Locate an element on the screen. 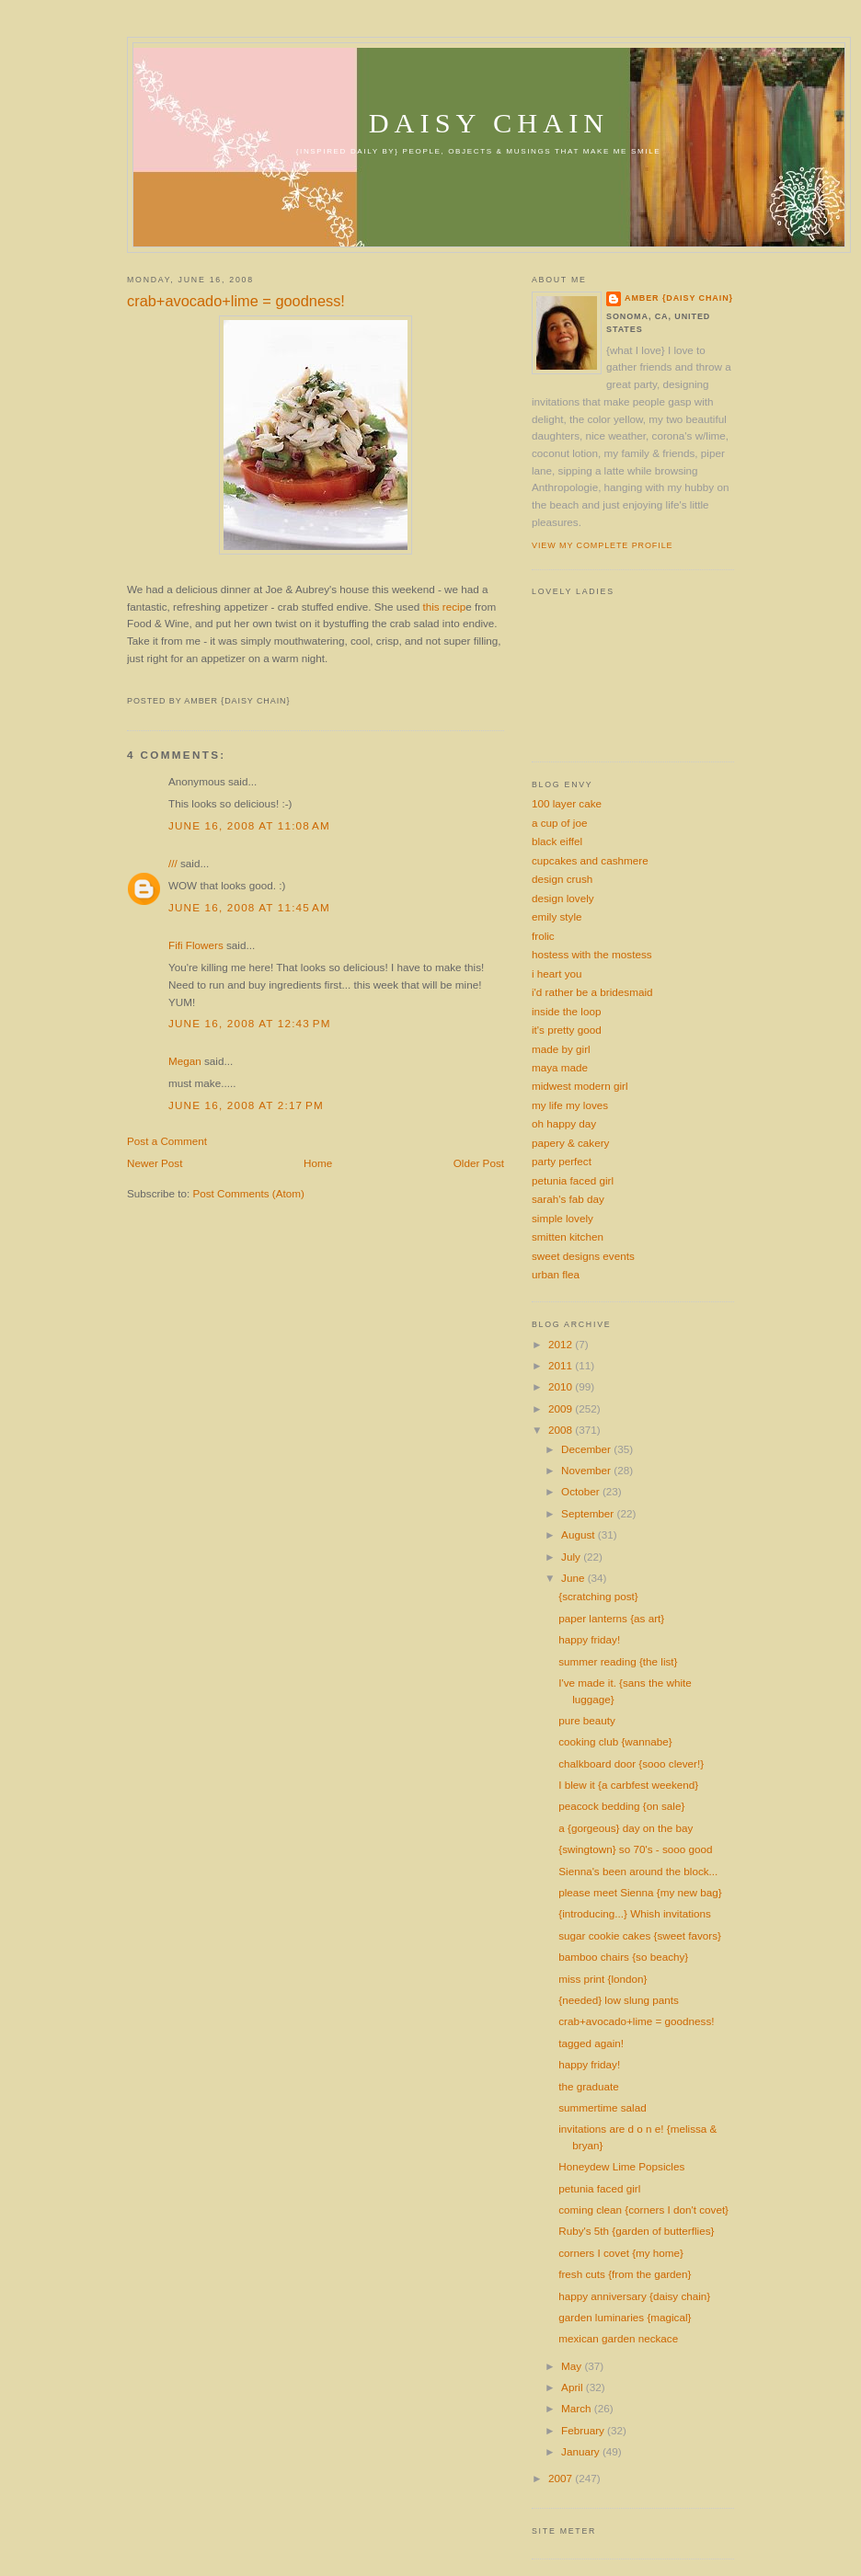 The width and height of the screenshot is (861, 2576). February is located at coordinates (584, 2430).